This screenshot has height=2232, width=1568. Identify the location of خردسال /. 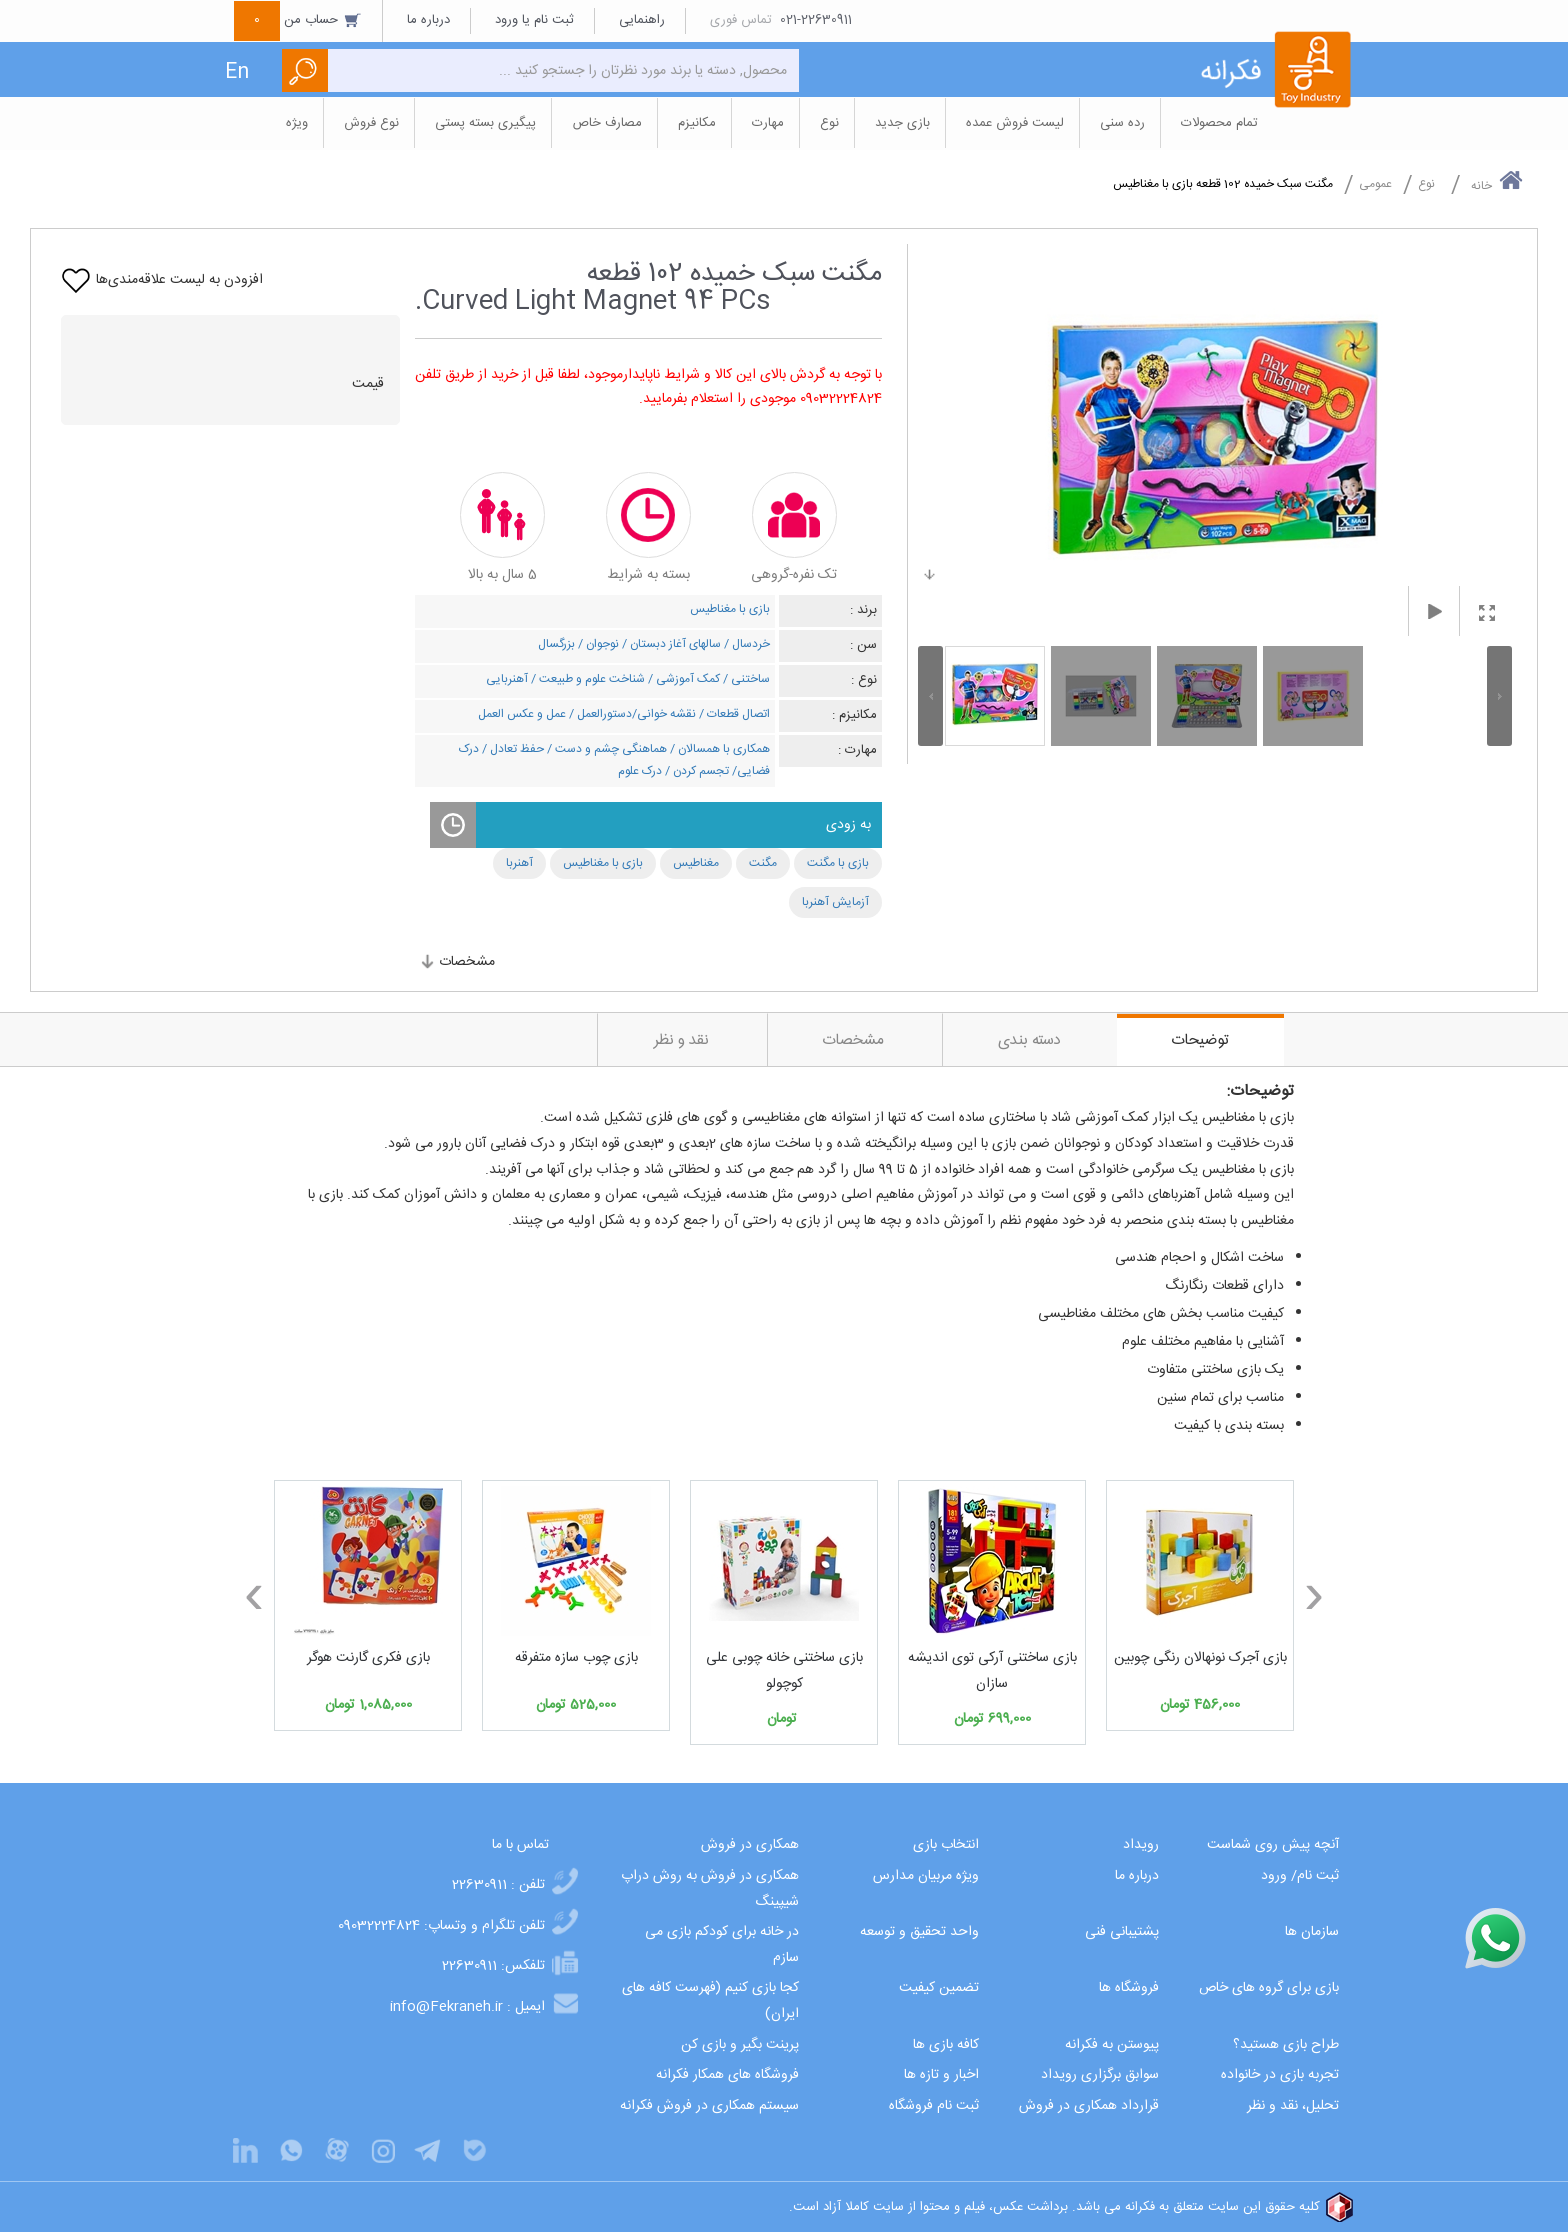
(745, 644).